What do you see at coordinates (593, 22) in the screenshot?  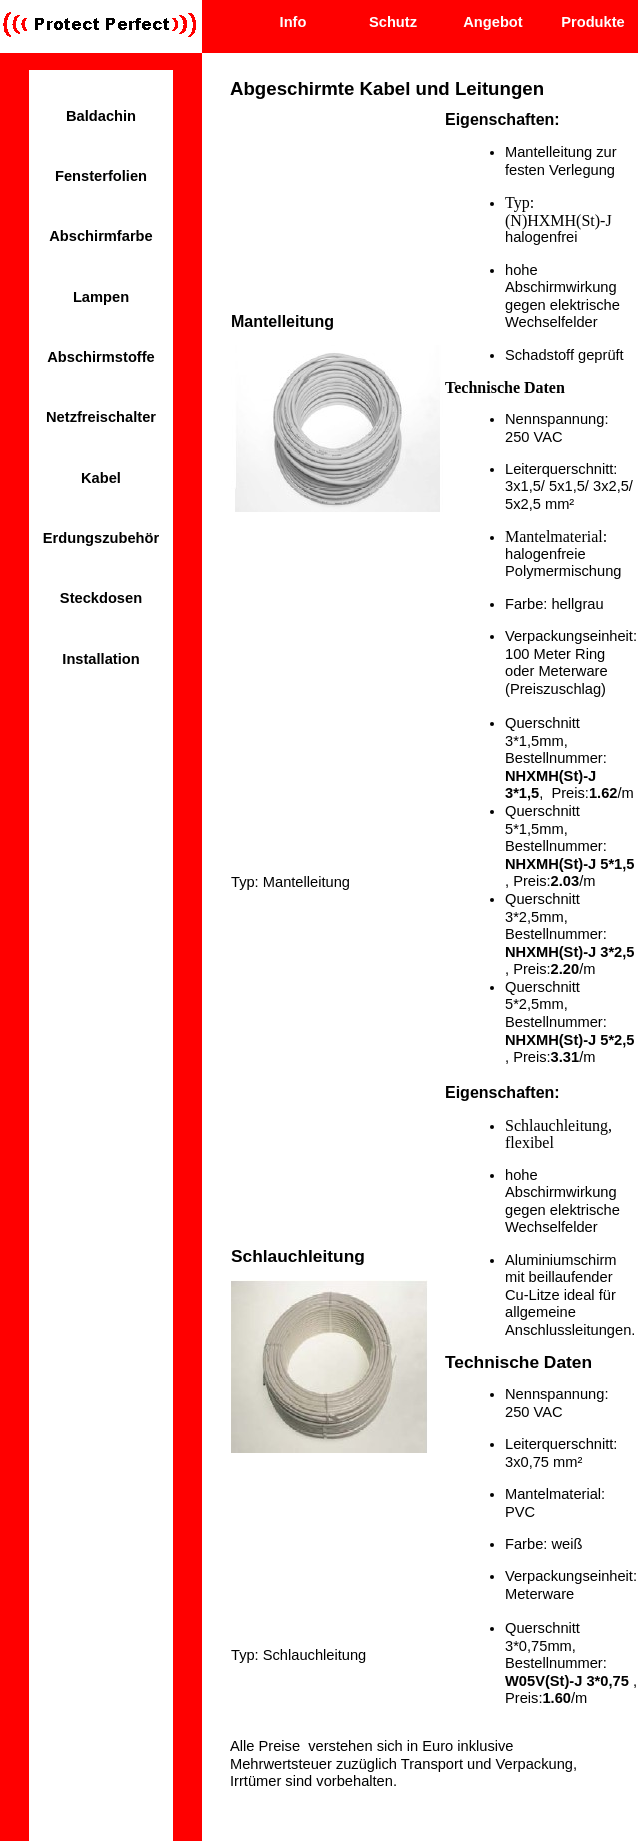 I see `Produkte` at bounding box center [593, 22].